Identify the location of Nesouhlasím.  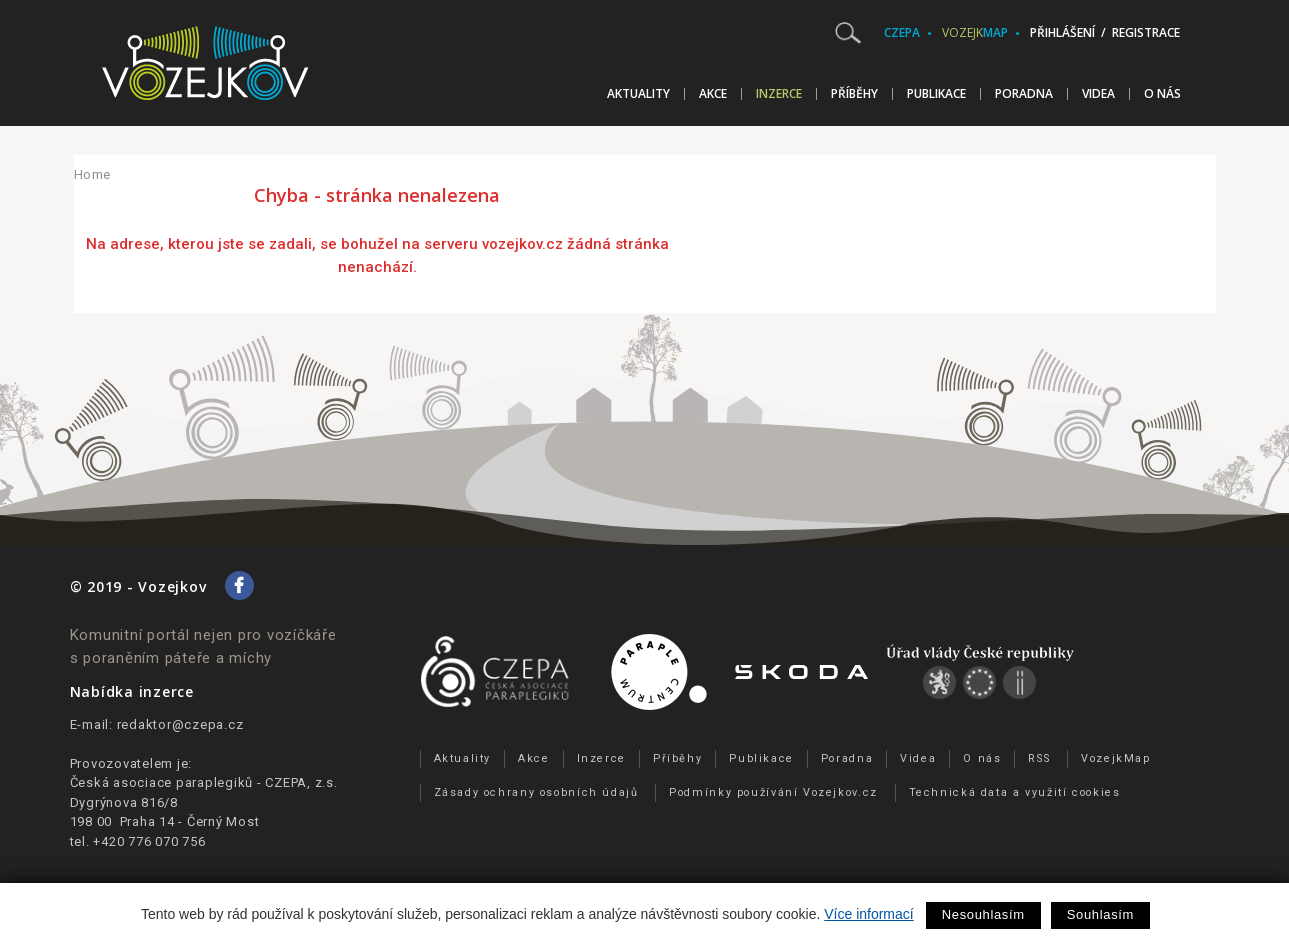
(983, 914).